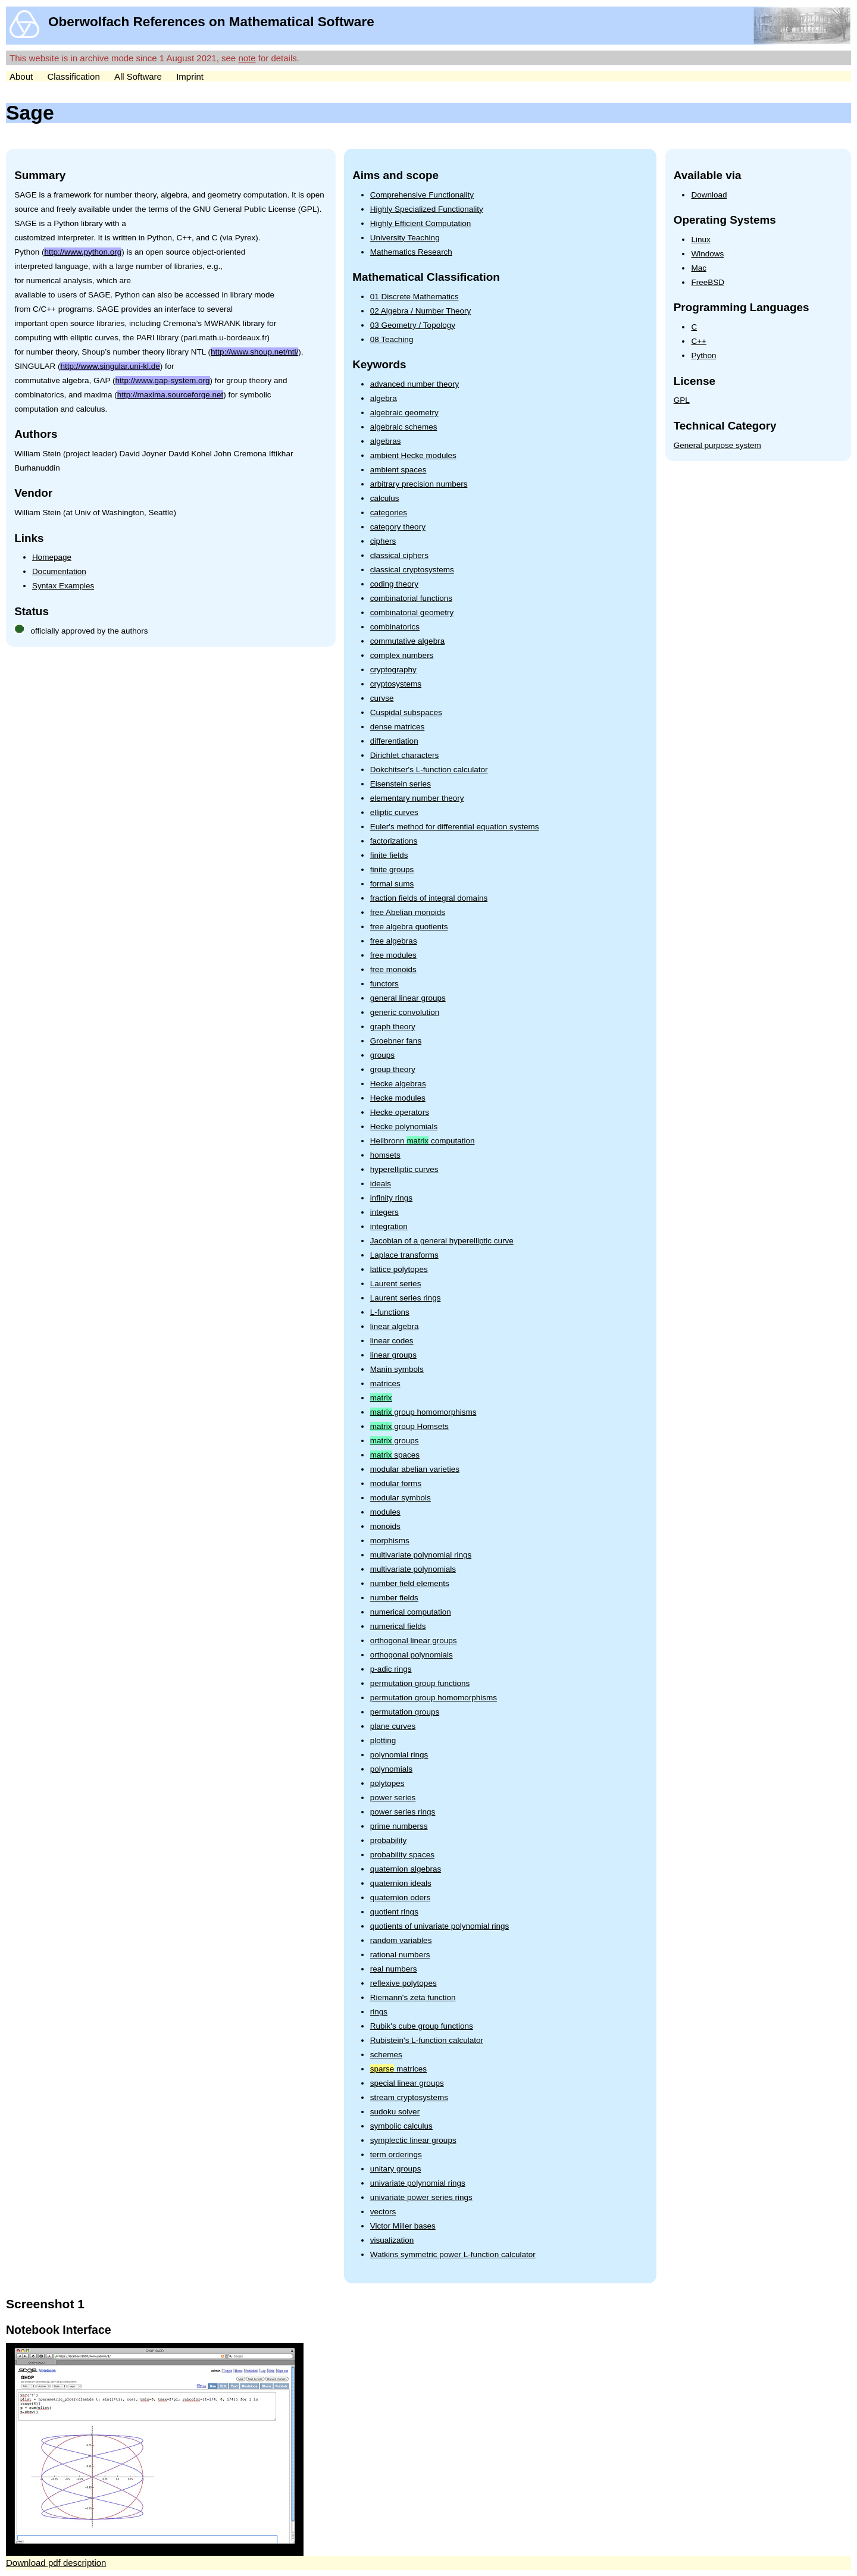  Describe the element at coordinates (254, 351) in the screenshot. I see `http://www.shoup.net/ntl/` at that location.